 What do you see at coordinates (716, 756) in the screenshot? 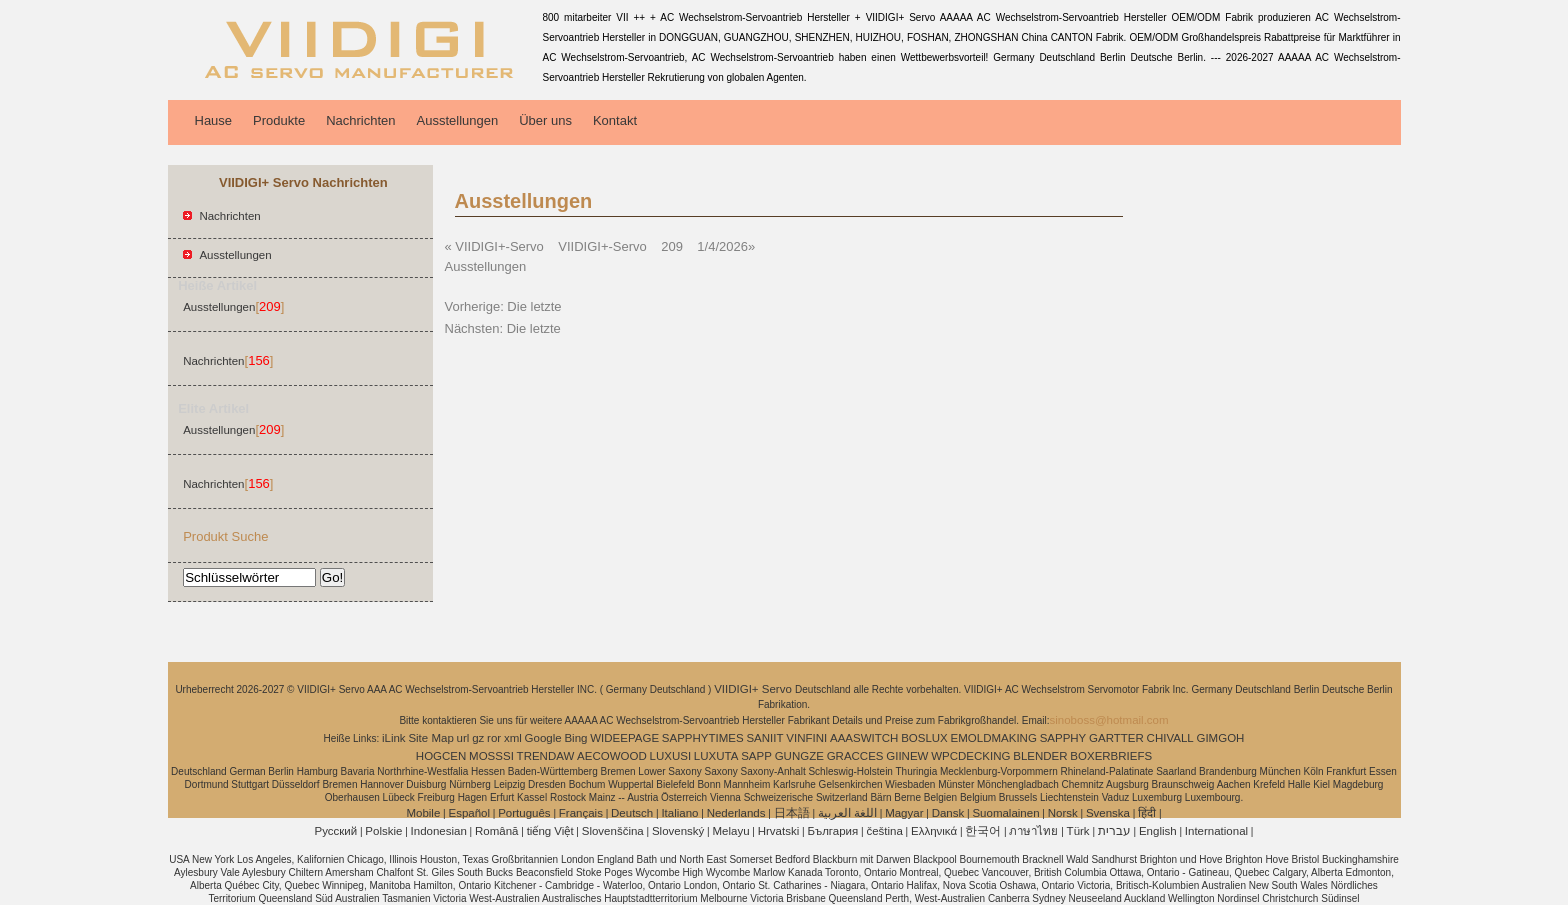
I see `LUXUTA` at bounding box center [716, 756].